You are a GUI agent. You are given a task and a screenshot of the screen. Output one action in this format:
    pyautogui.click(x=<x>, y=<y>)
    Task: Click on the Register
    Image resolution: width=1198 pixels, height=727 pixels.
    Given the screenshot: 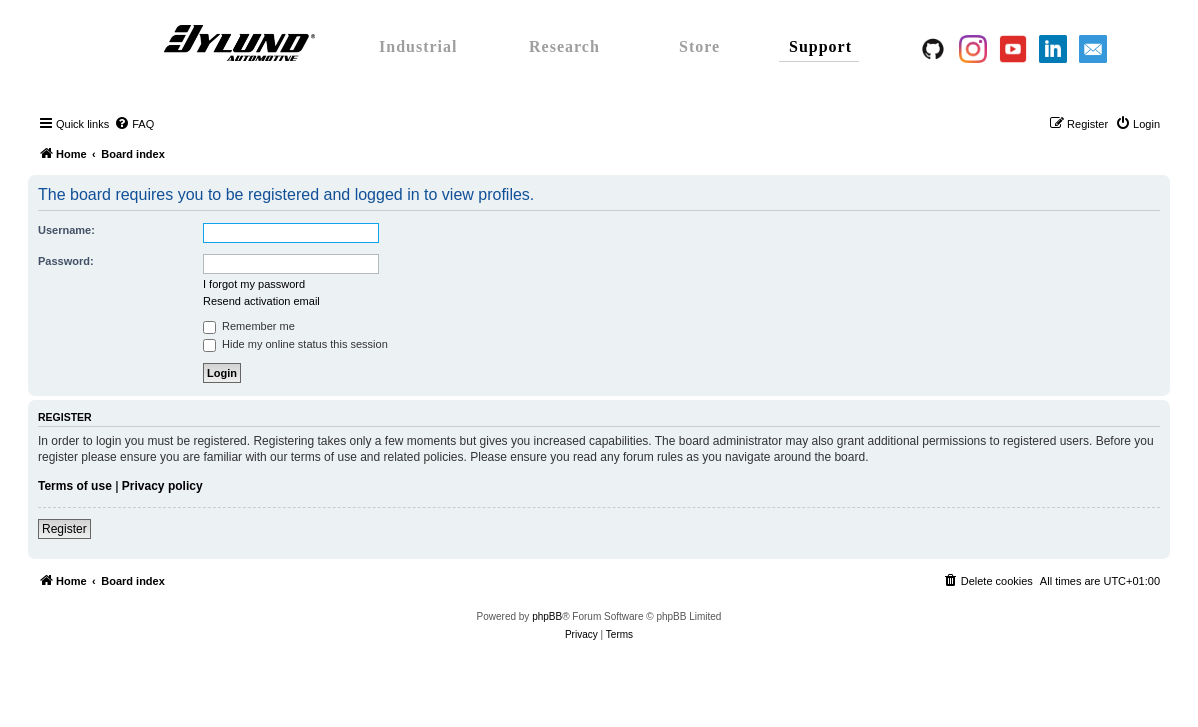 What is the action you would take?
    pyautogui.click(x=64, y=529)
    